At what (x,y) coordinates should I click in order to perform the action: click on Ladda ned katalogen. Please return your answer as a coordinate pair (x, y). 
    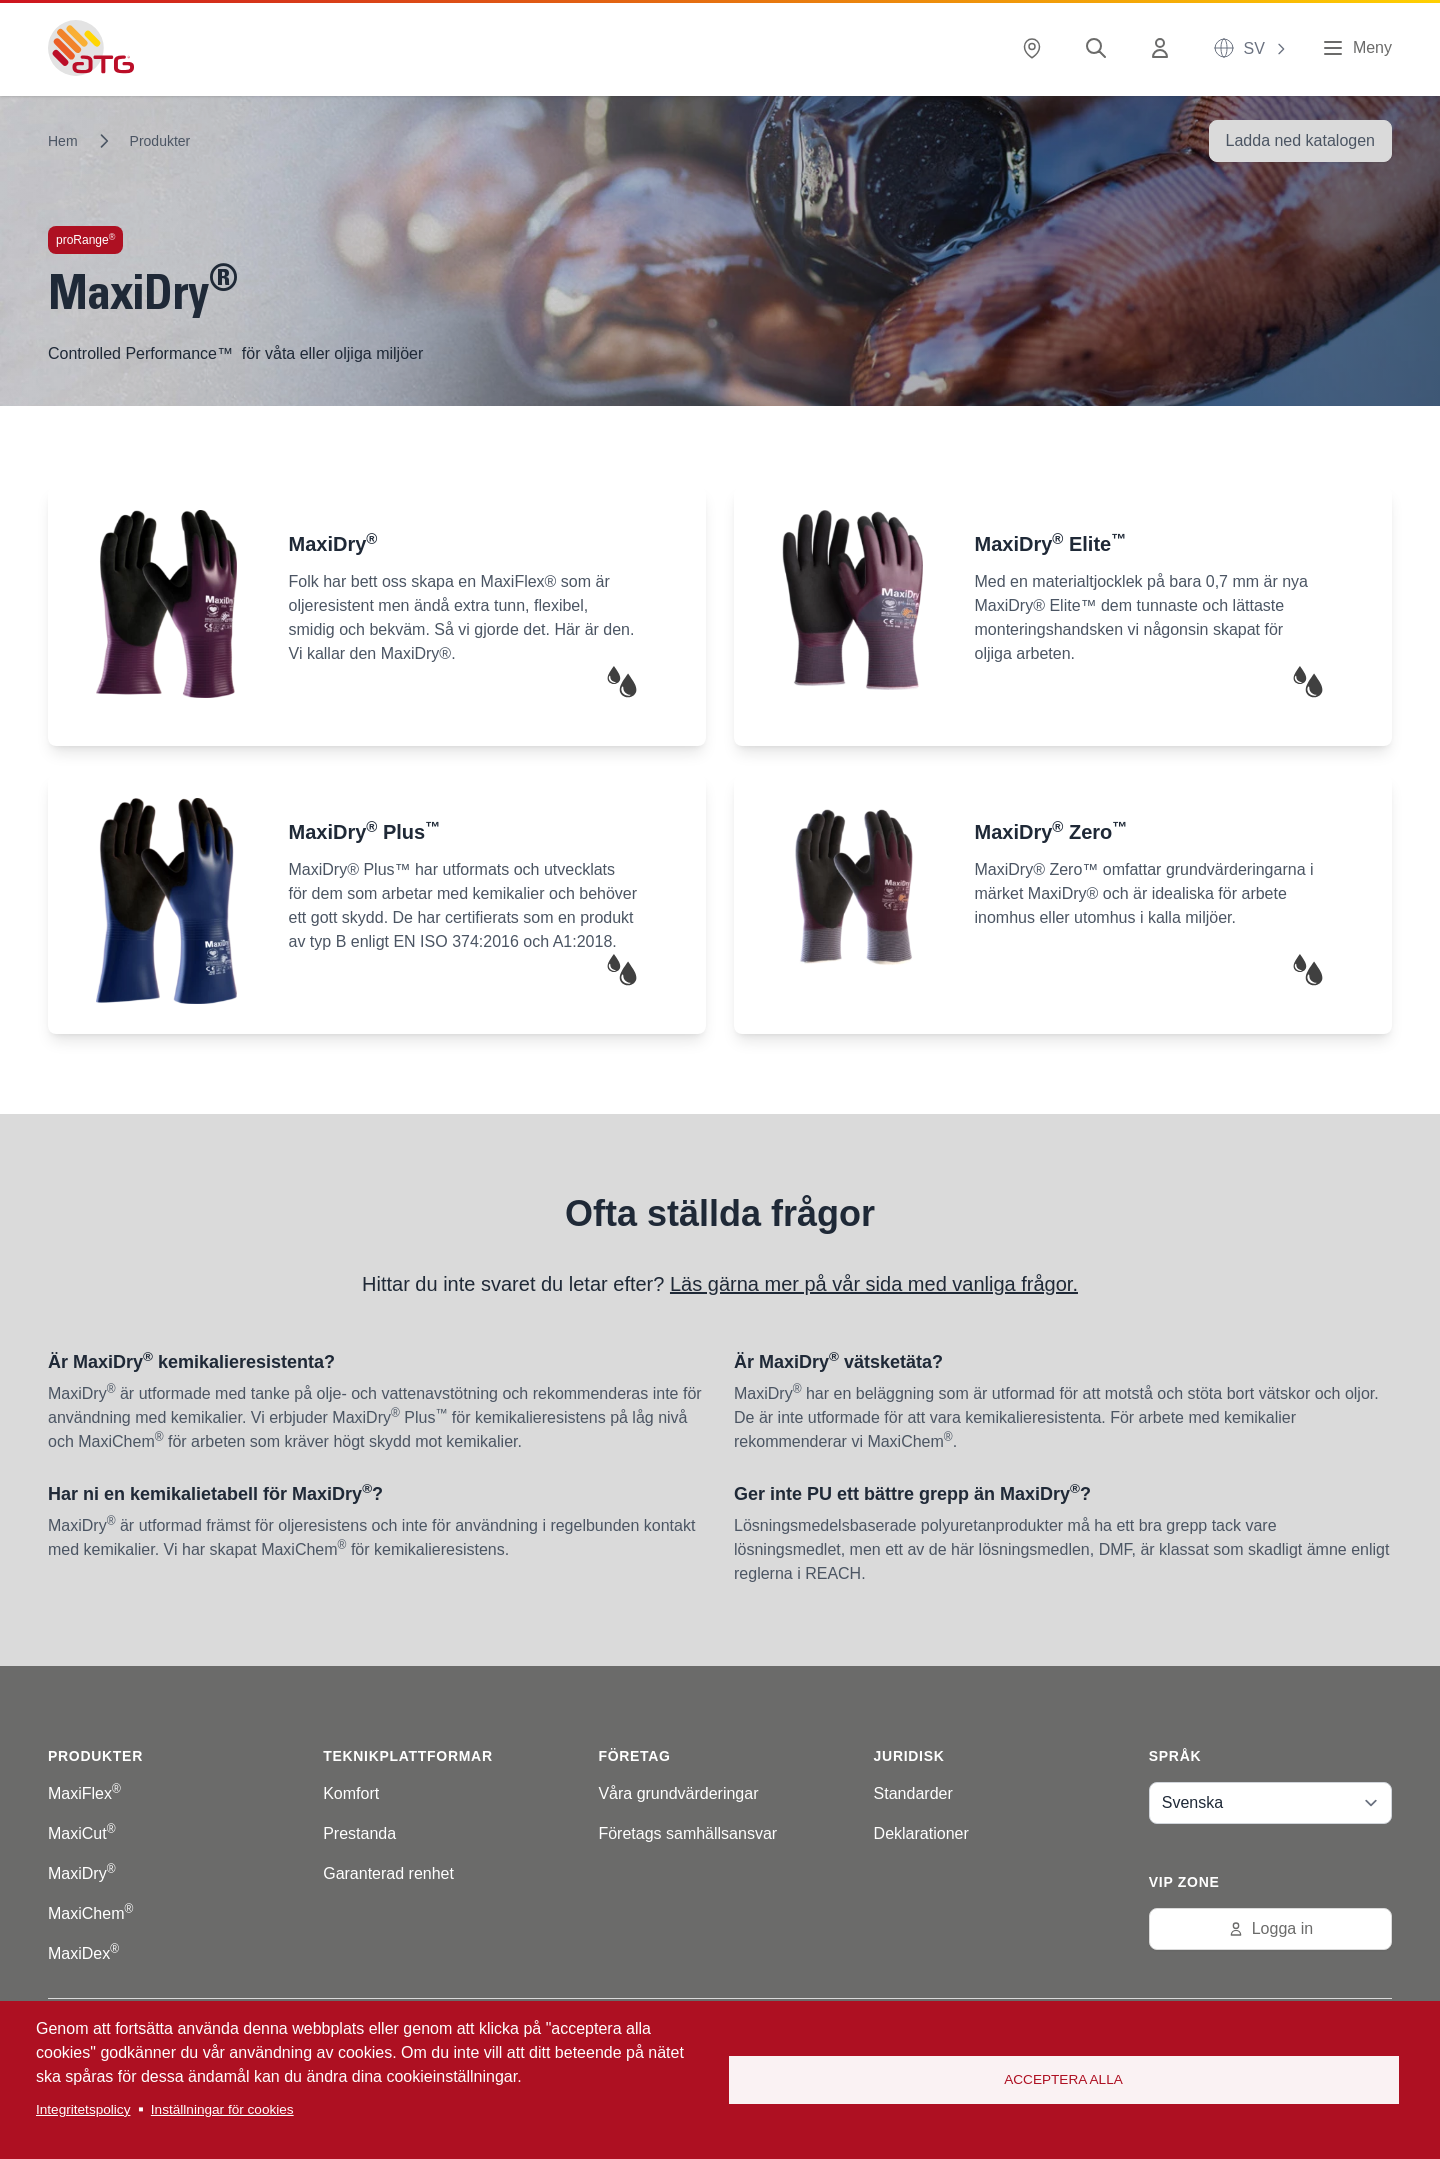
    Looking at the image, I should click on (1300, 140).